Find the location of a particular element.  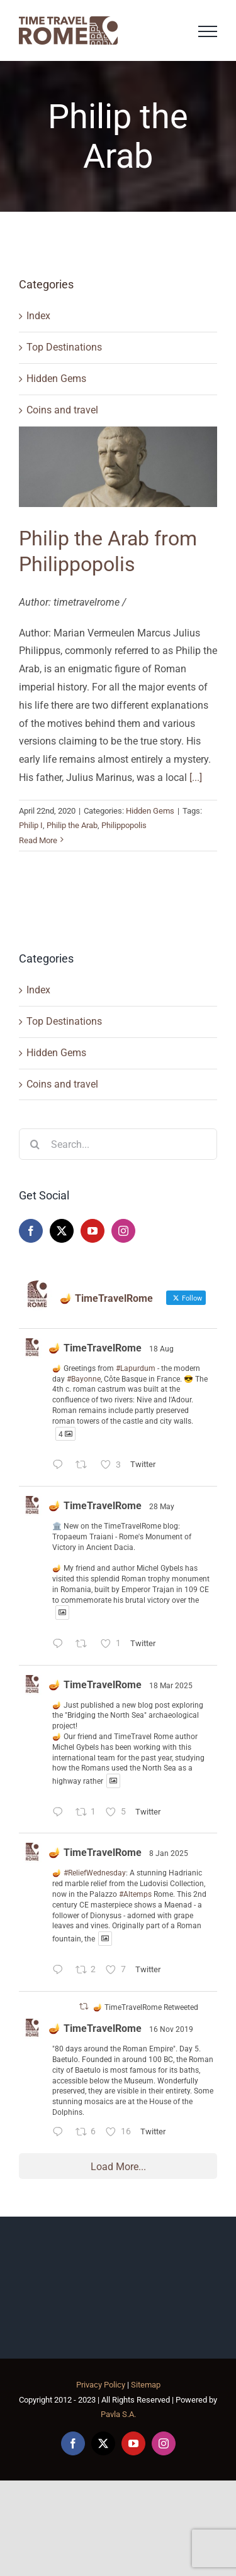

[Instagram] is located at coordinates (123, 1231).